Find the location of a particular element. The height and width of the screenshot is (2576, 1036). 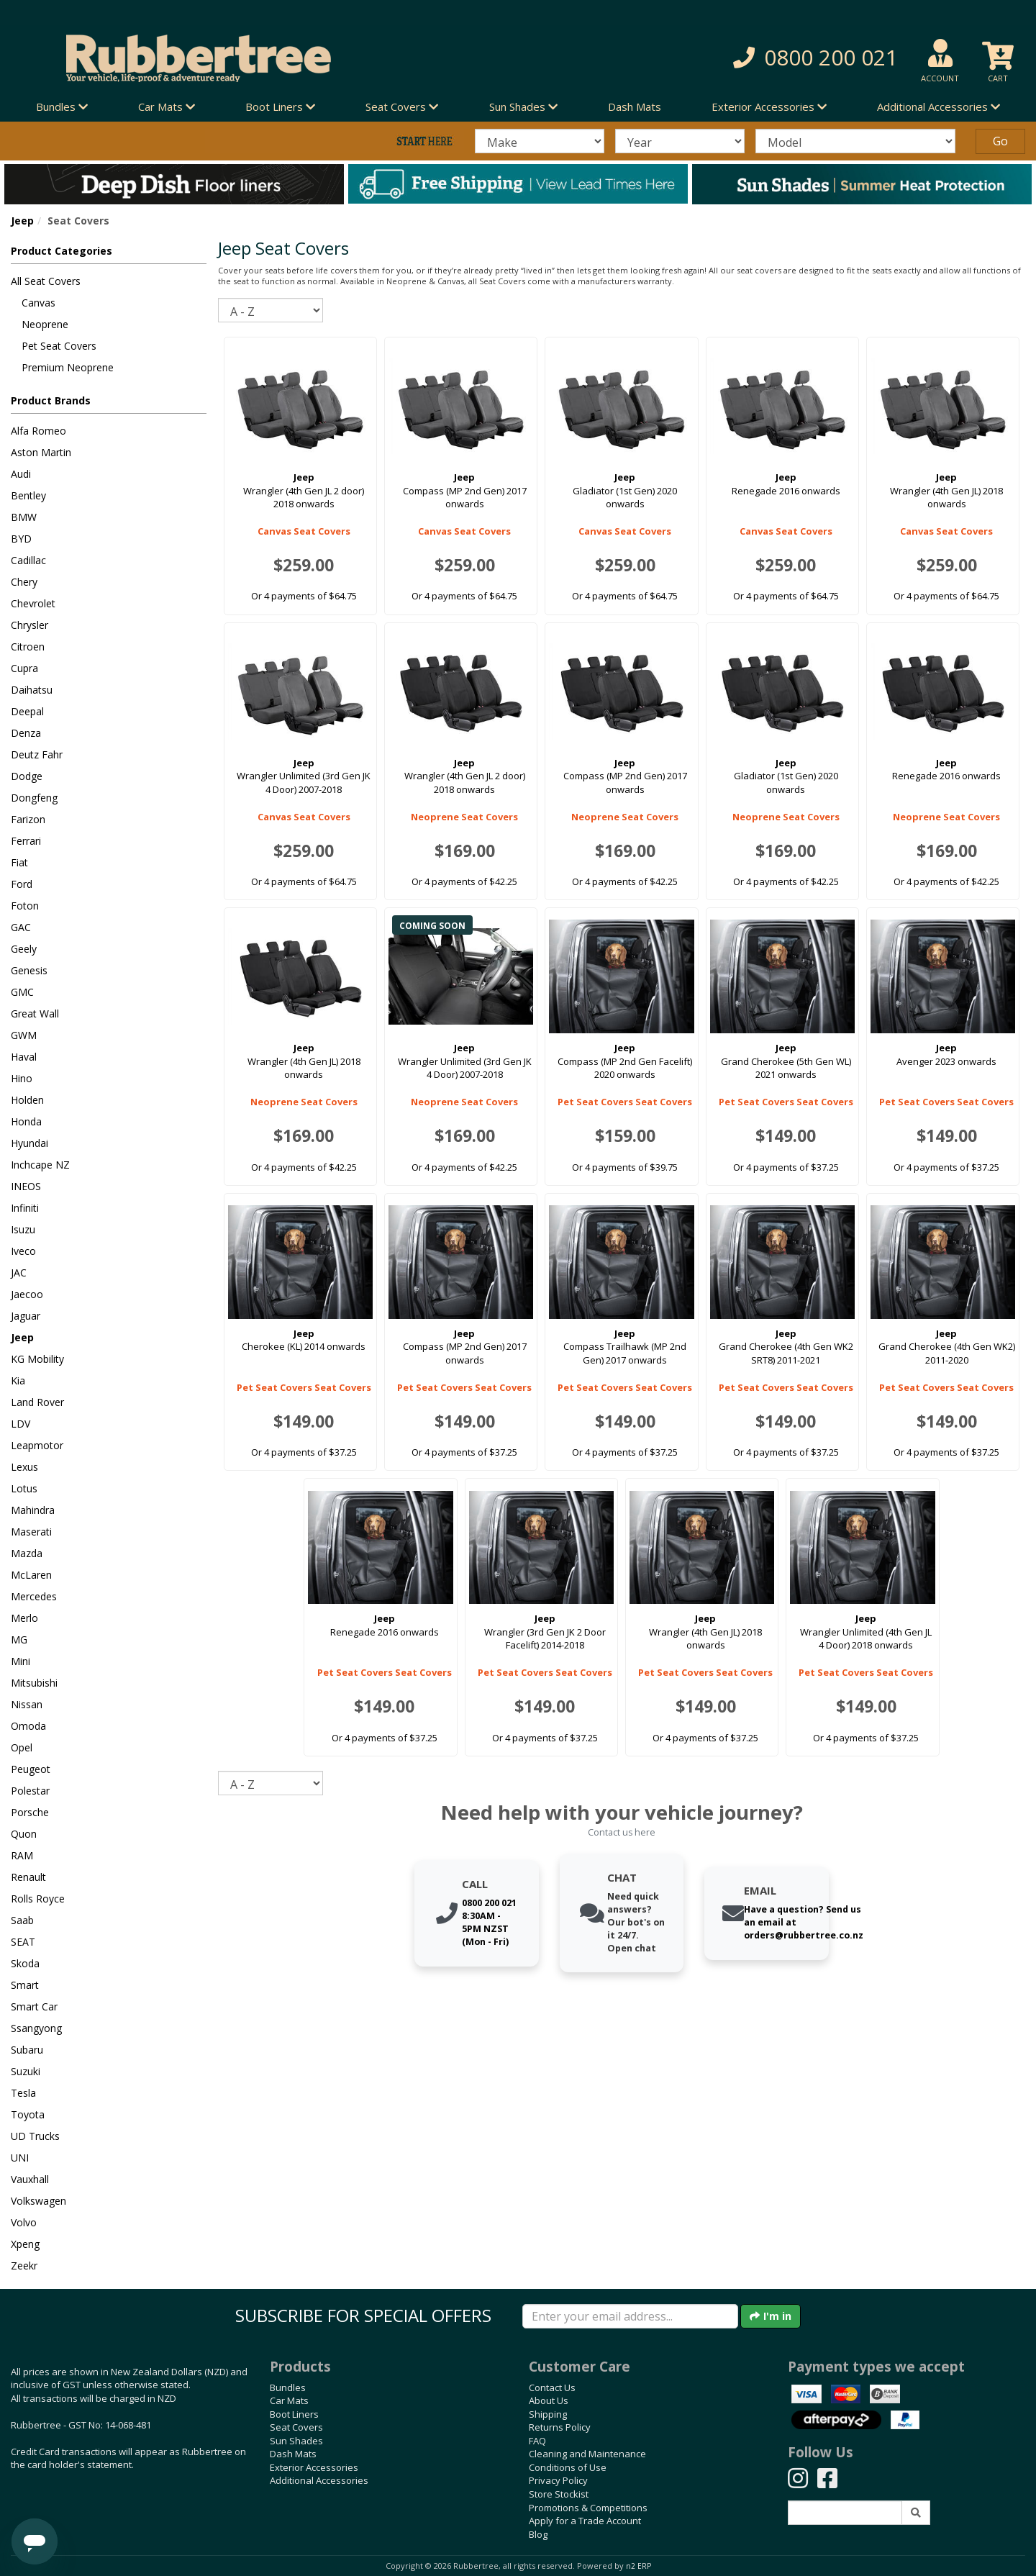

Seat Covers is located at coordinates (296, 2427).